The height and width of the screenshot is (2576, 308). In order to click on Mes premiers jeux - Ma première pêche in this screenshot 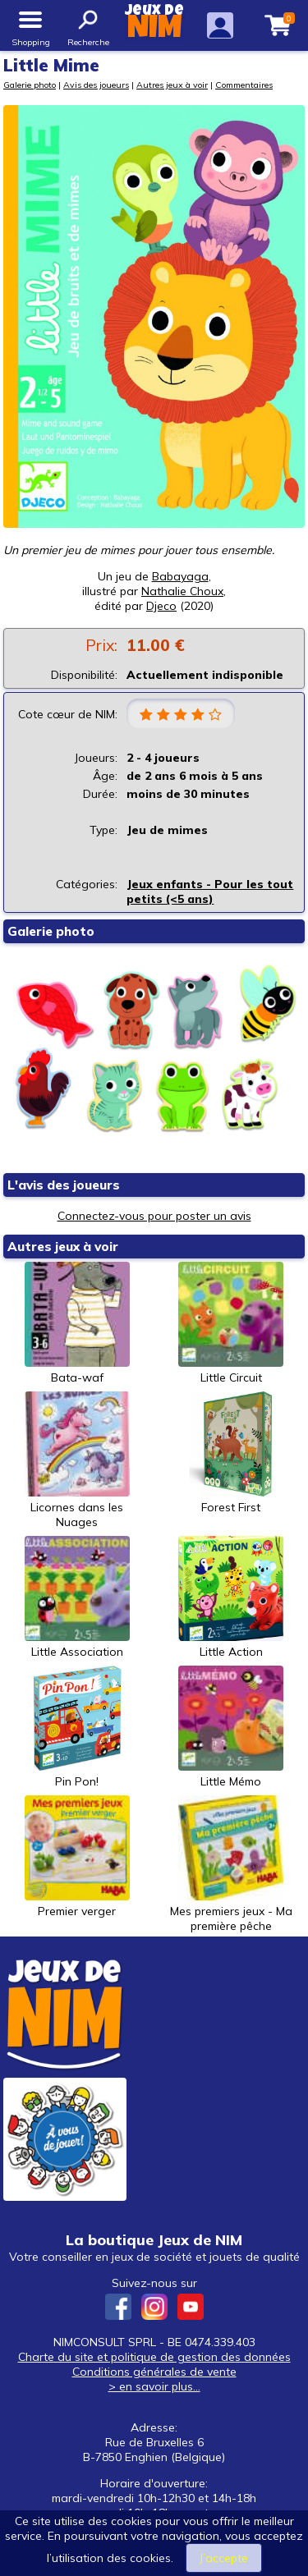, I will do `click(231, 1864)`.